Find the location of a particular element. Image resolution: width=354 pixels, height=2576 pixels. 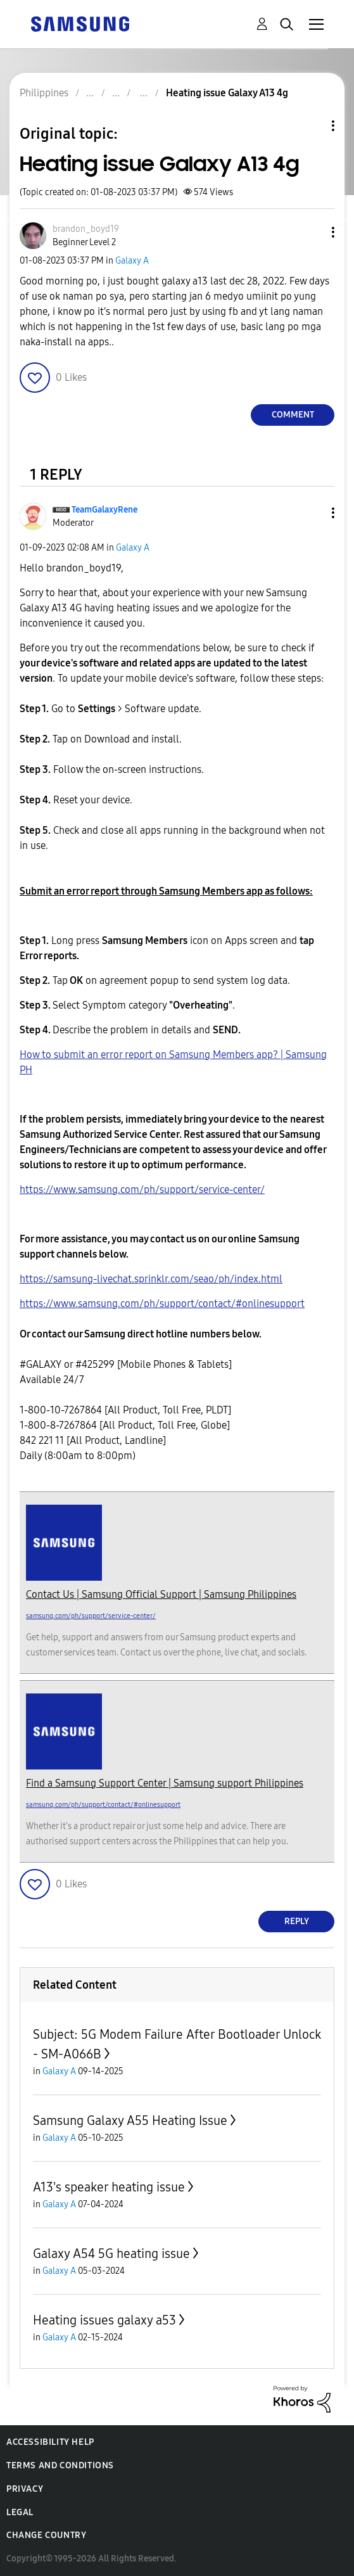

Privacy is located at coordinates (24, 2489).